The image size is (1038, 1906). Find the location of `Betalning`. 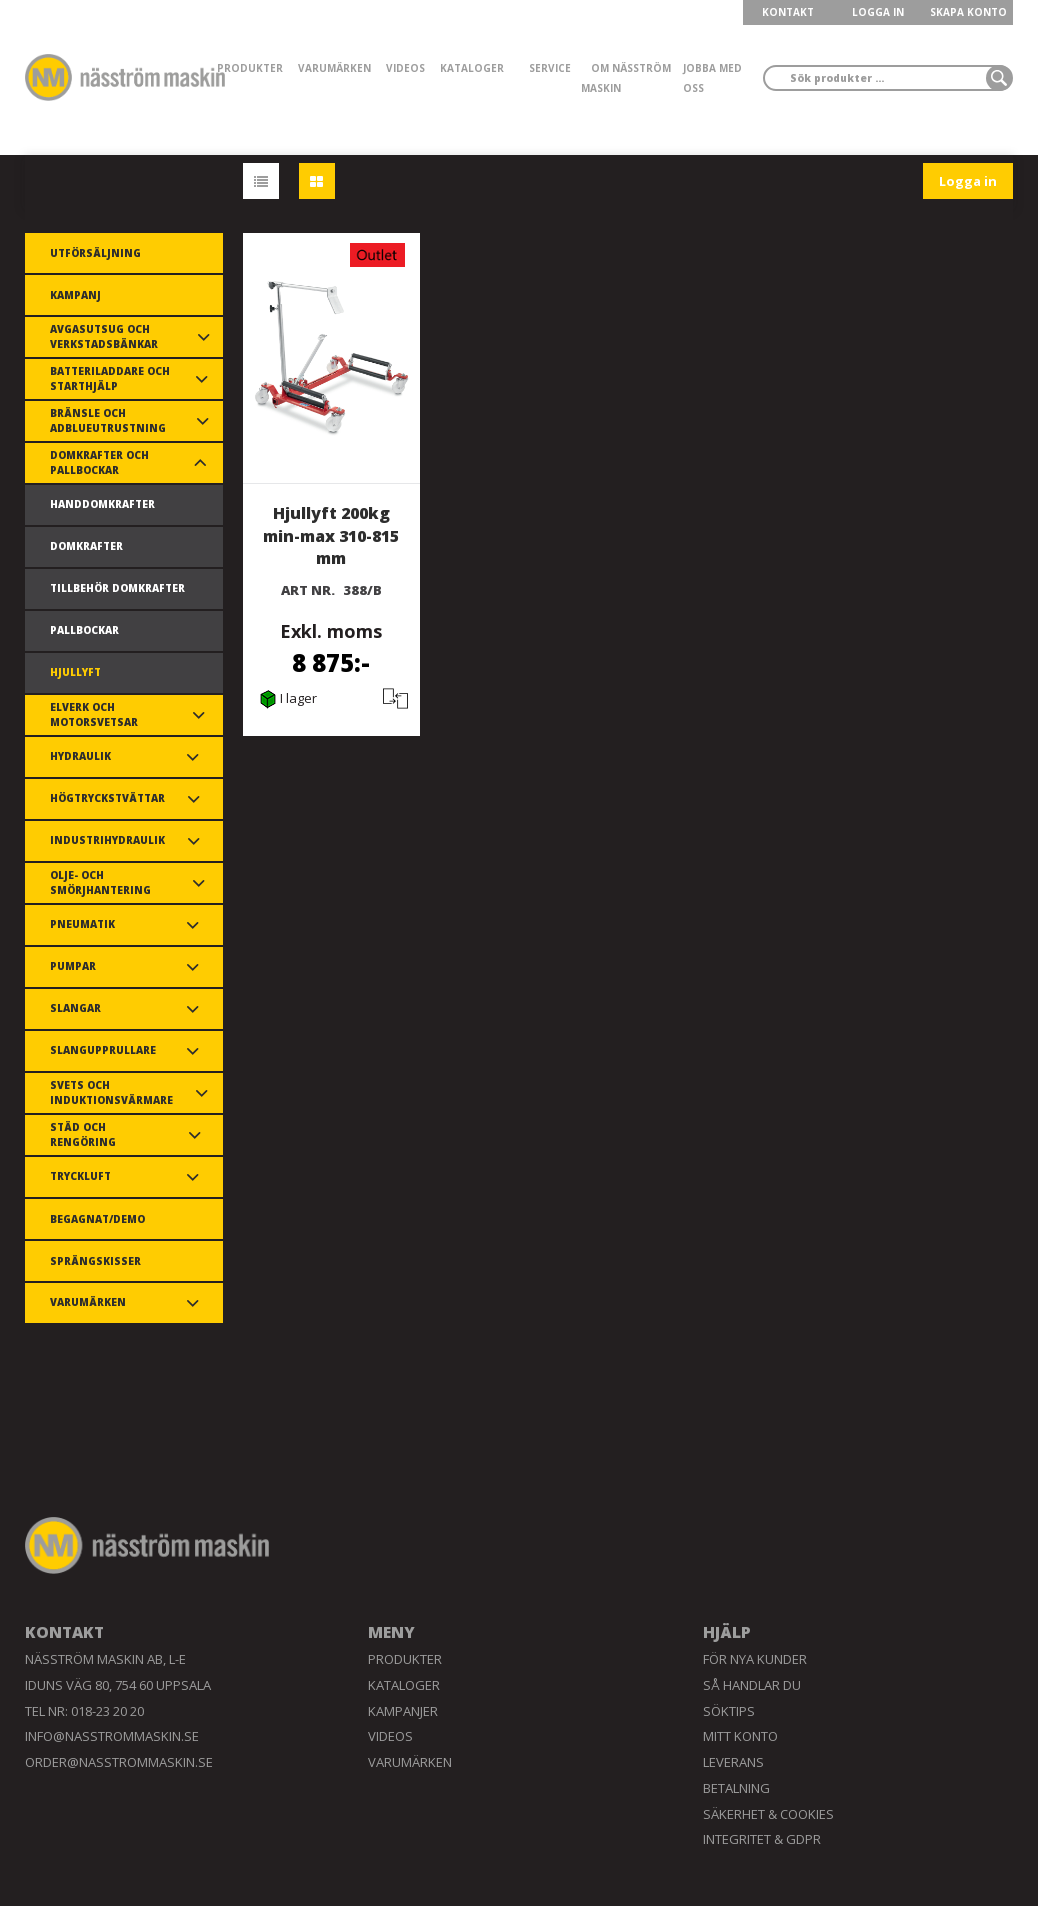

Betalning is located at coordinates (736, 1788).